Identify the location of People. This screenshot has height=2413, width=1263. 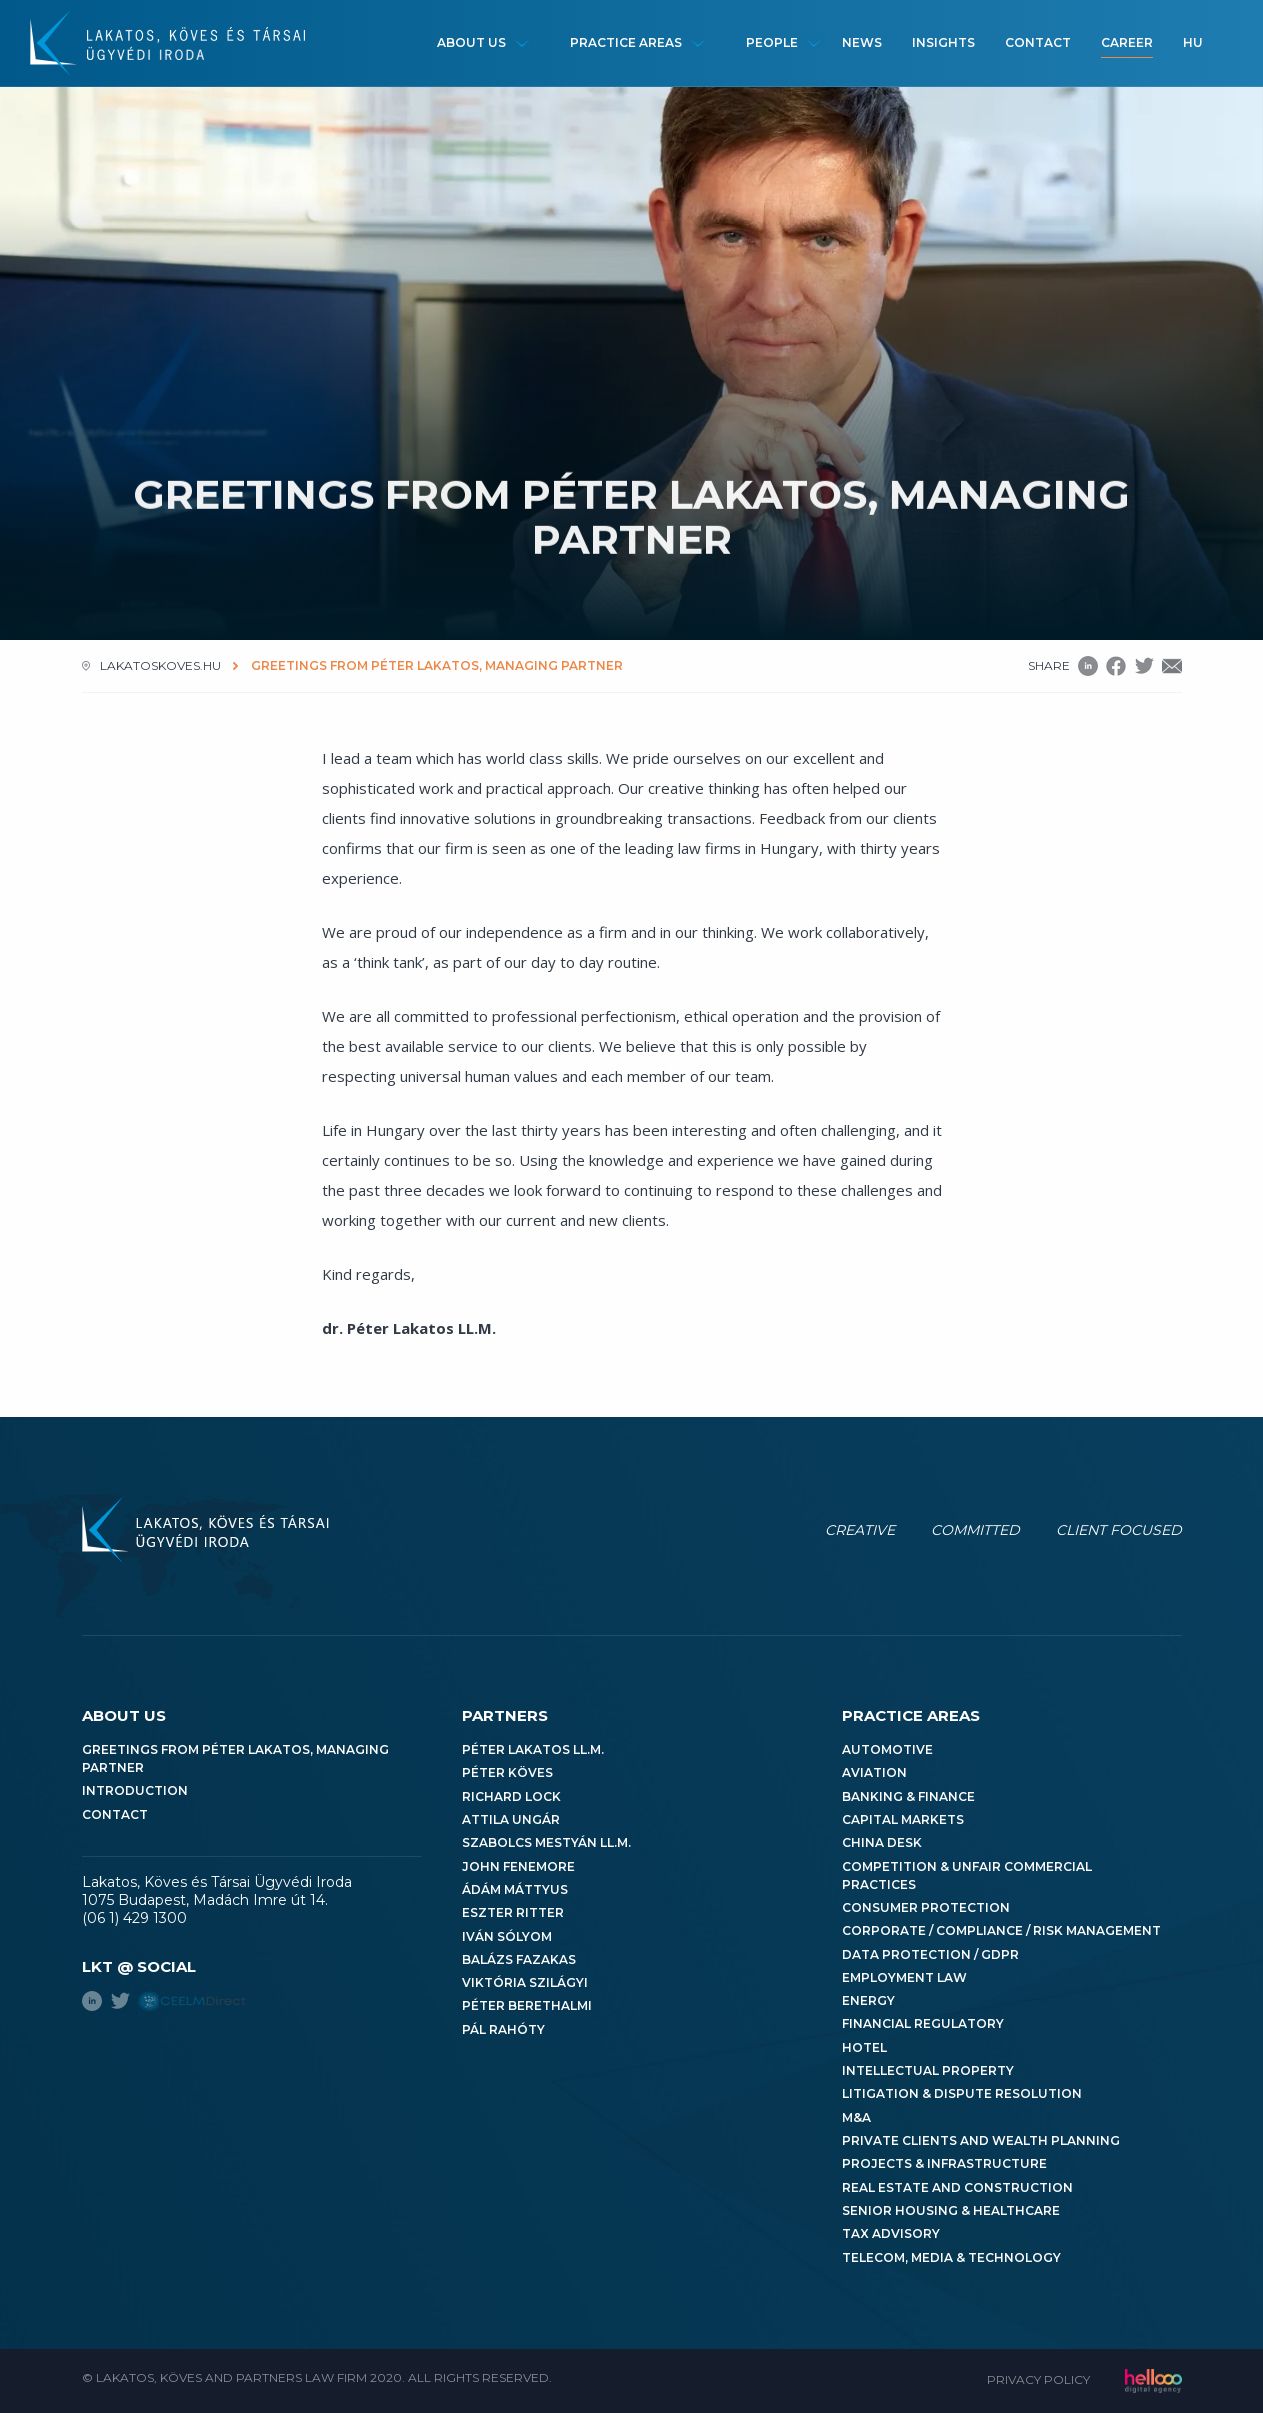
(772, 42).